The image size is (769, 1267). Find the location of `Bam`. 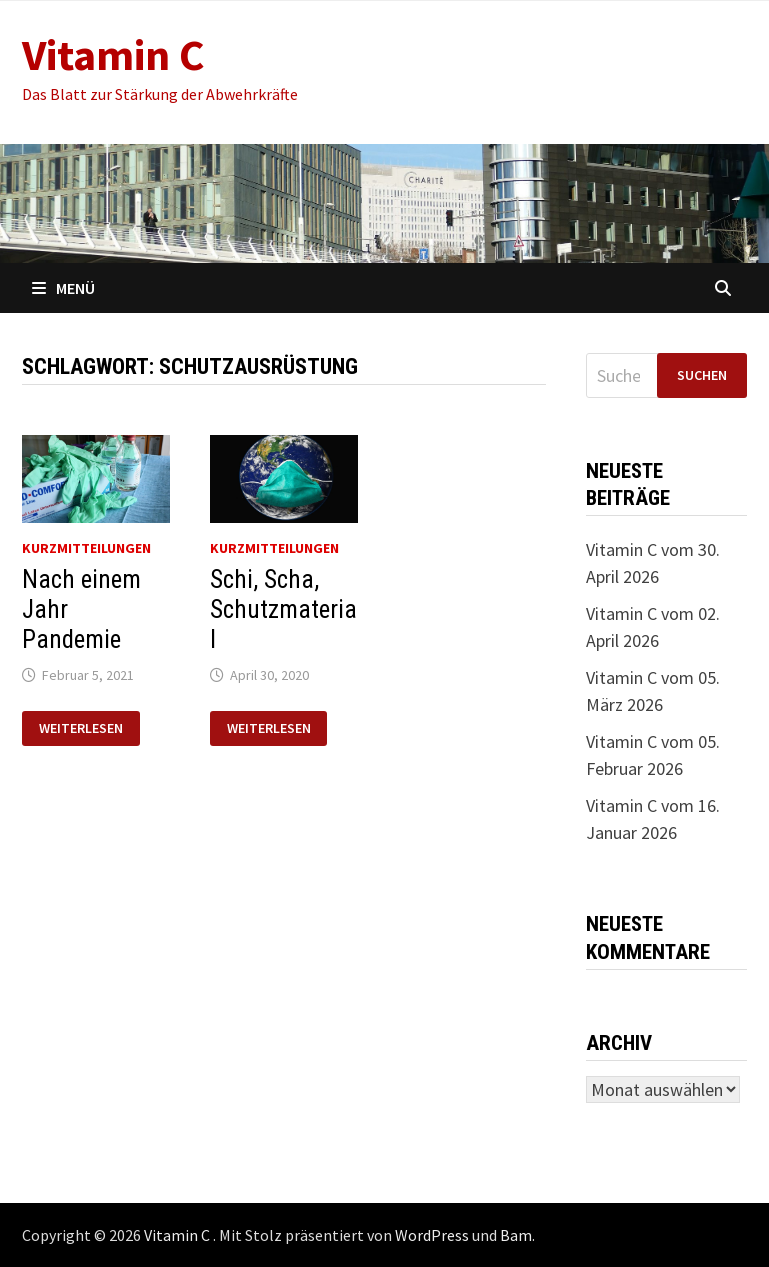

Bam is located at coordinates (516, 1235).